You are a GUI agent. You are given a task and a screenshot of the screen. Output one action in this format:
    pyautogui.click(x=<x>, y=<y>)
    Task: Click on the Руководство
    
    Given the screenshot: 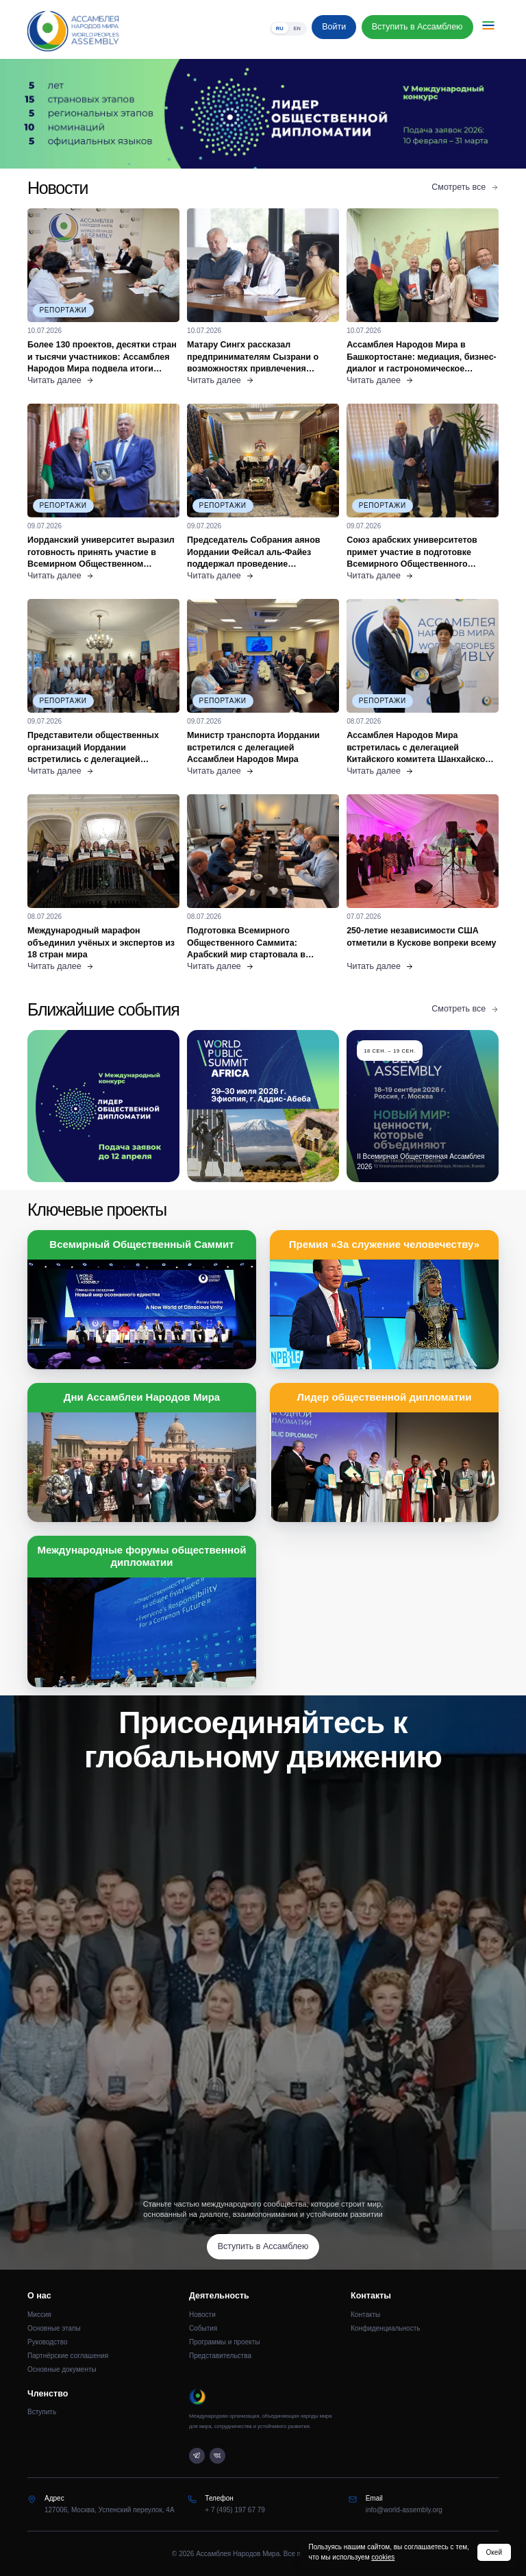 What is the action you would take?
    pyautogui.click(x=47, y=2342)
    